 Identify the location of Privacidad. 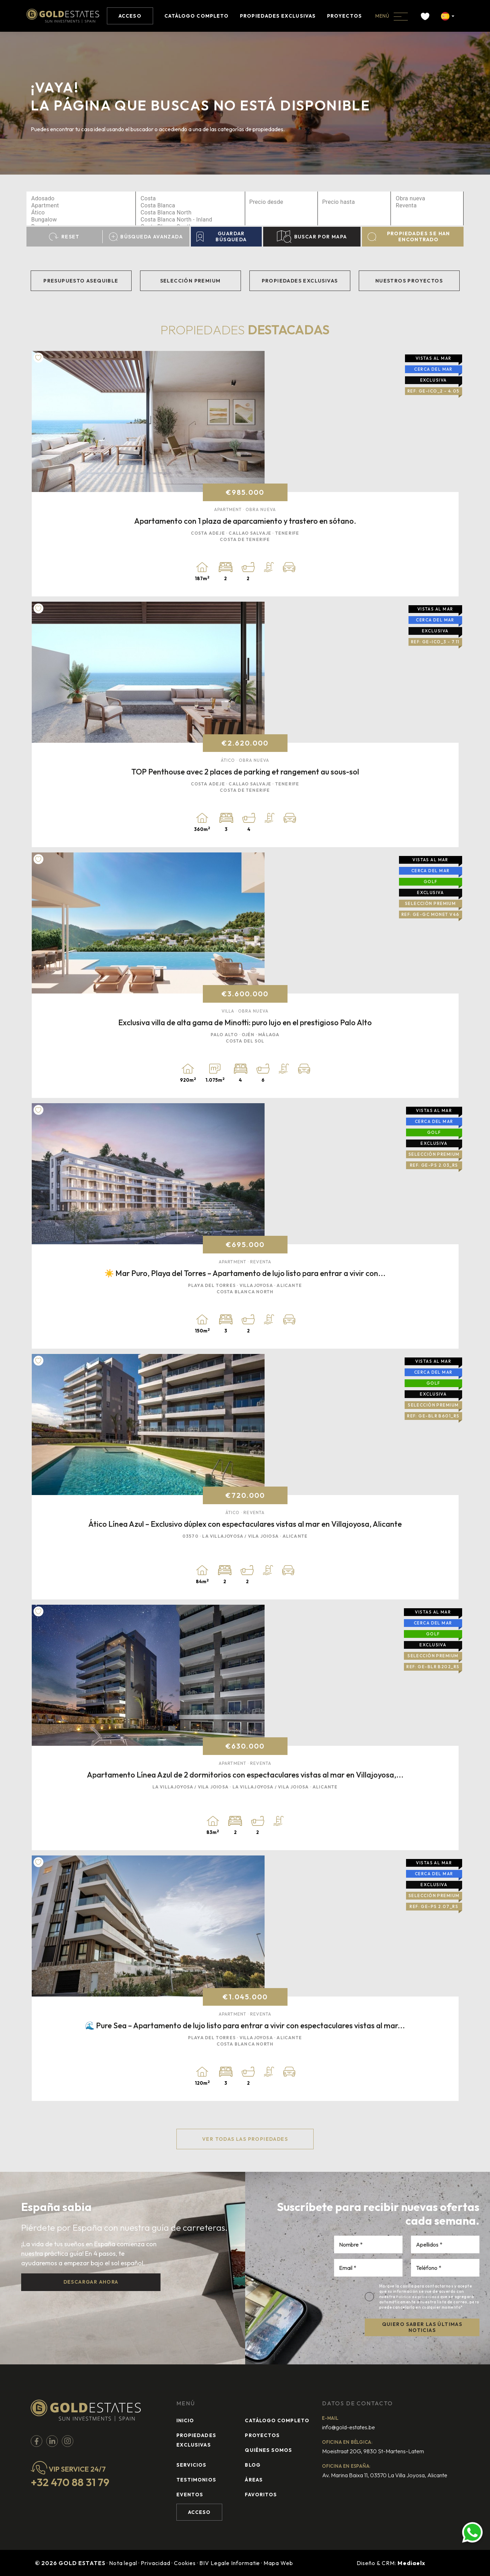
(155, 2562).